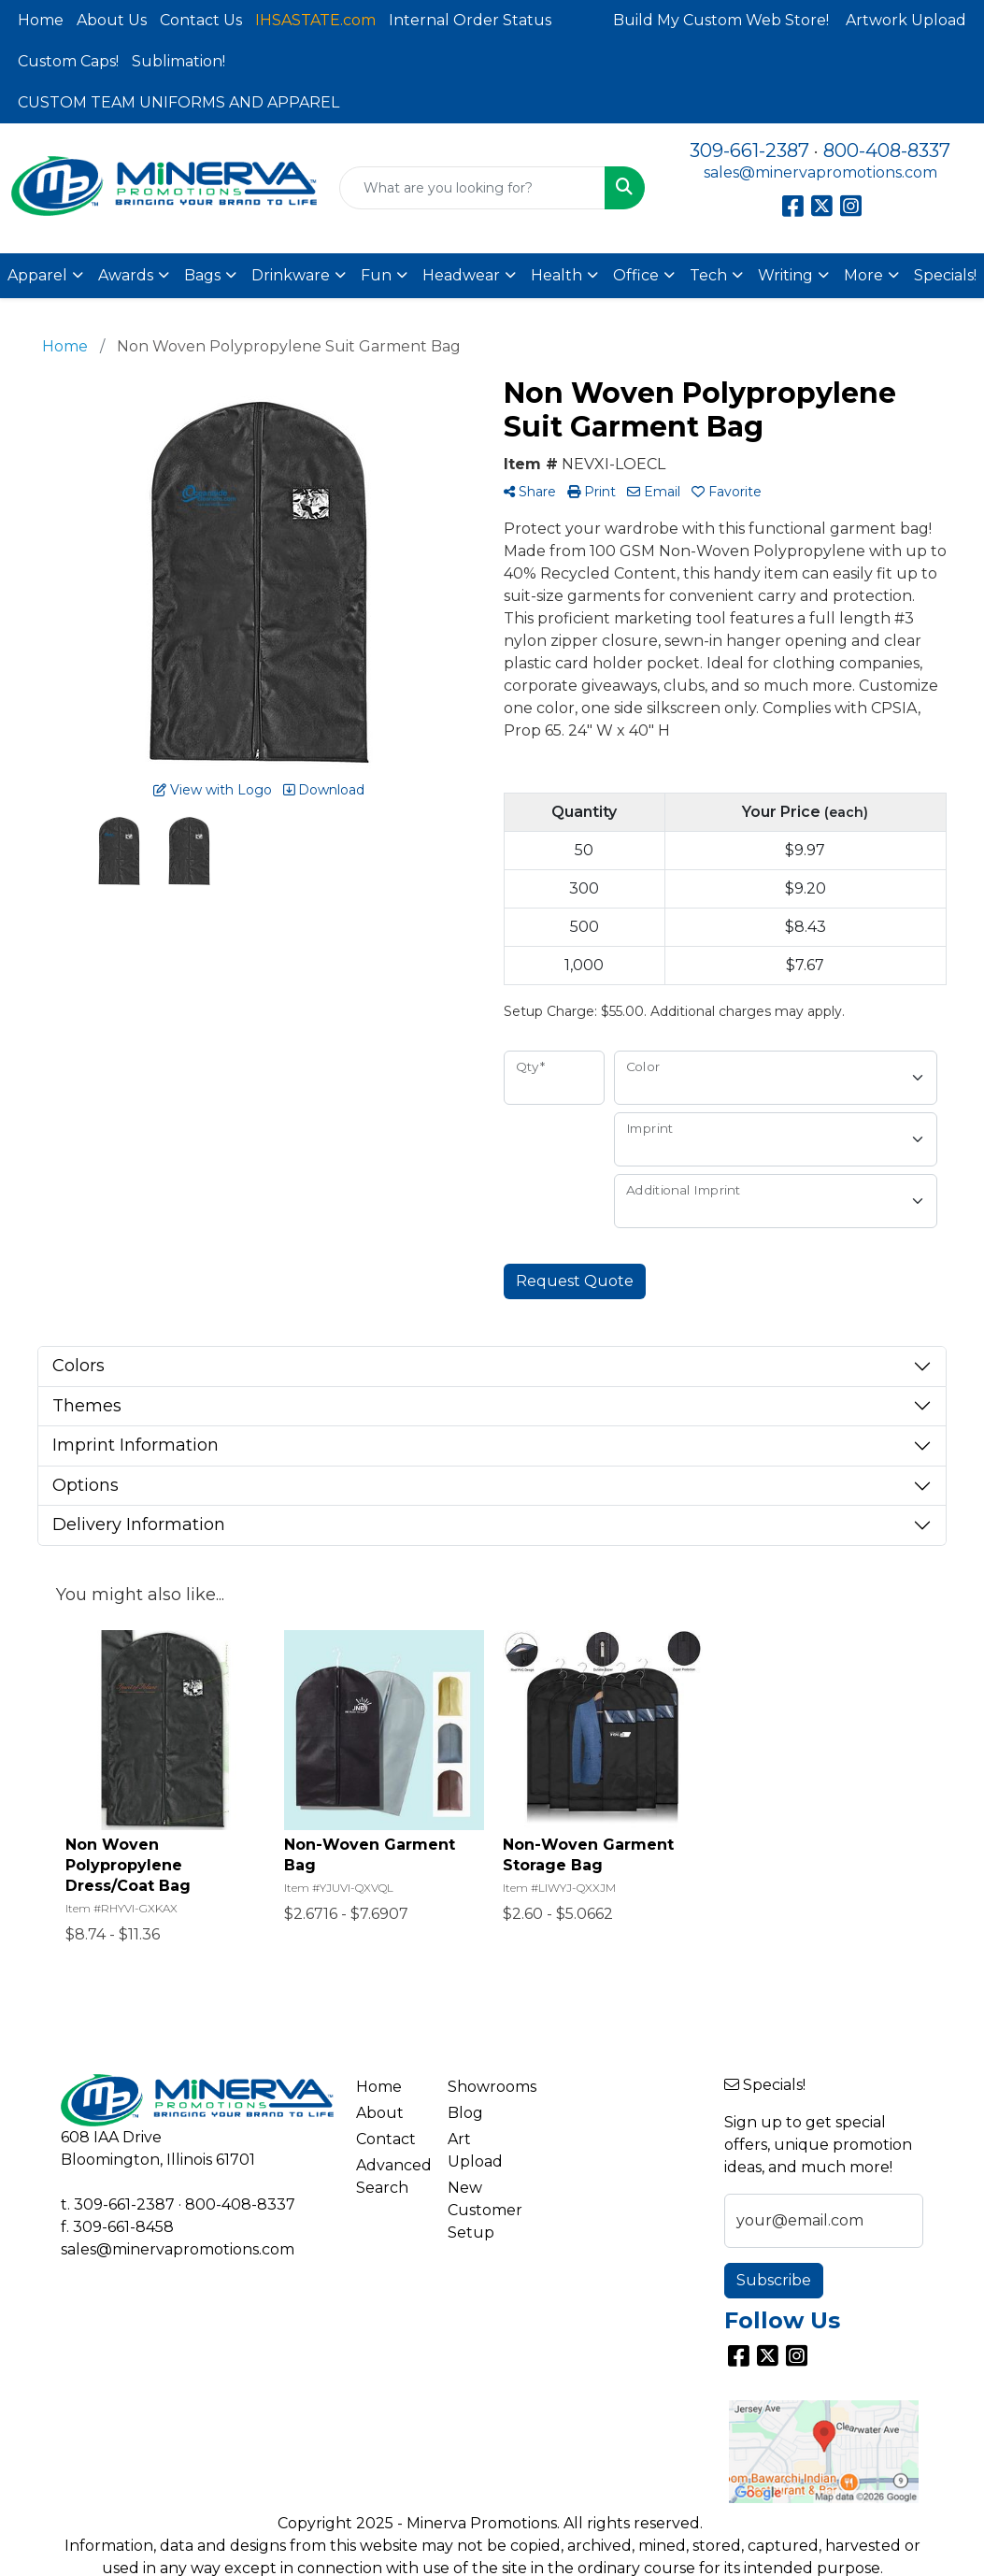 The height and width of the screenshot is (2576, 984). Describe the element at coordinates (461, 275) in the screenshot. I see `Headwear [button]` at that location.